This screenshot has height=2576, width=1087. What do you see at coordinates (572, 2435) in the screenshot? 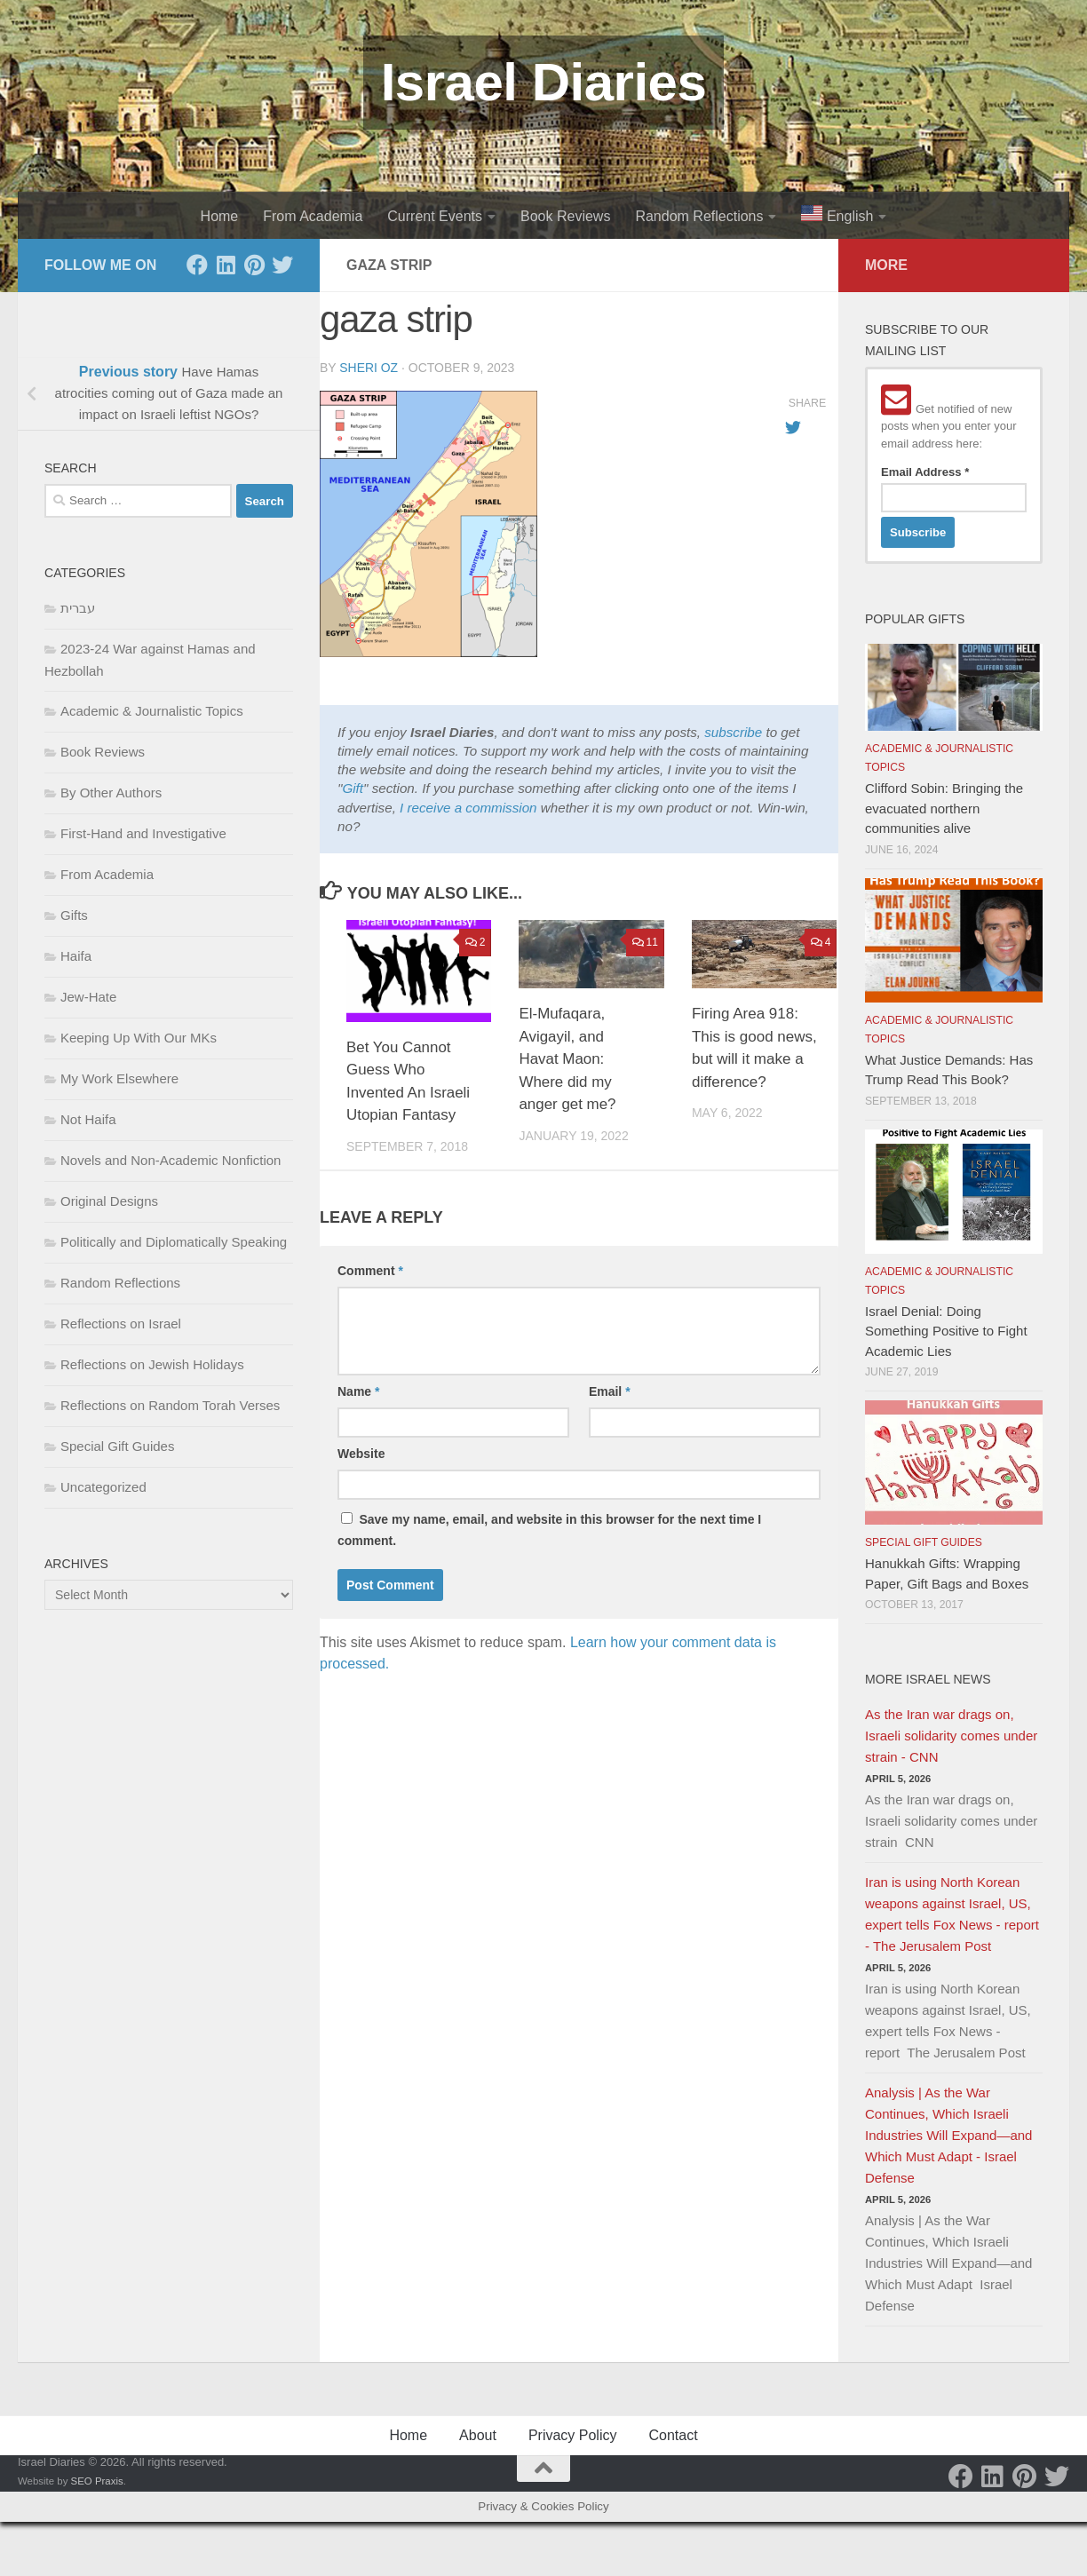
I see `Privacy Policy` at bounding box center [572, 2435].